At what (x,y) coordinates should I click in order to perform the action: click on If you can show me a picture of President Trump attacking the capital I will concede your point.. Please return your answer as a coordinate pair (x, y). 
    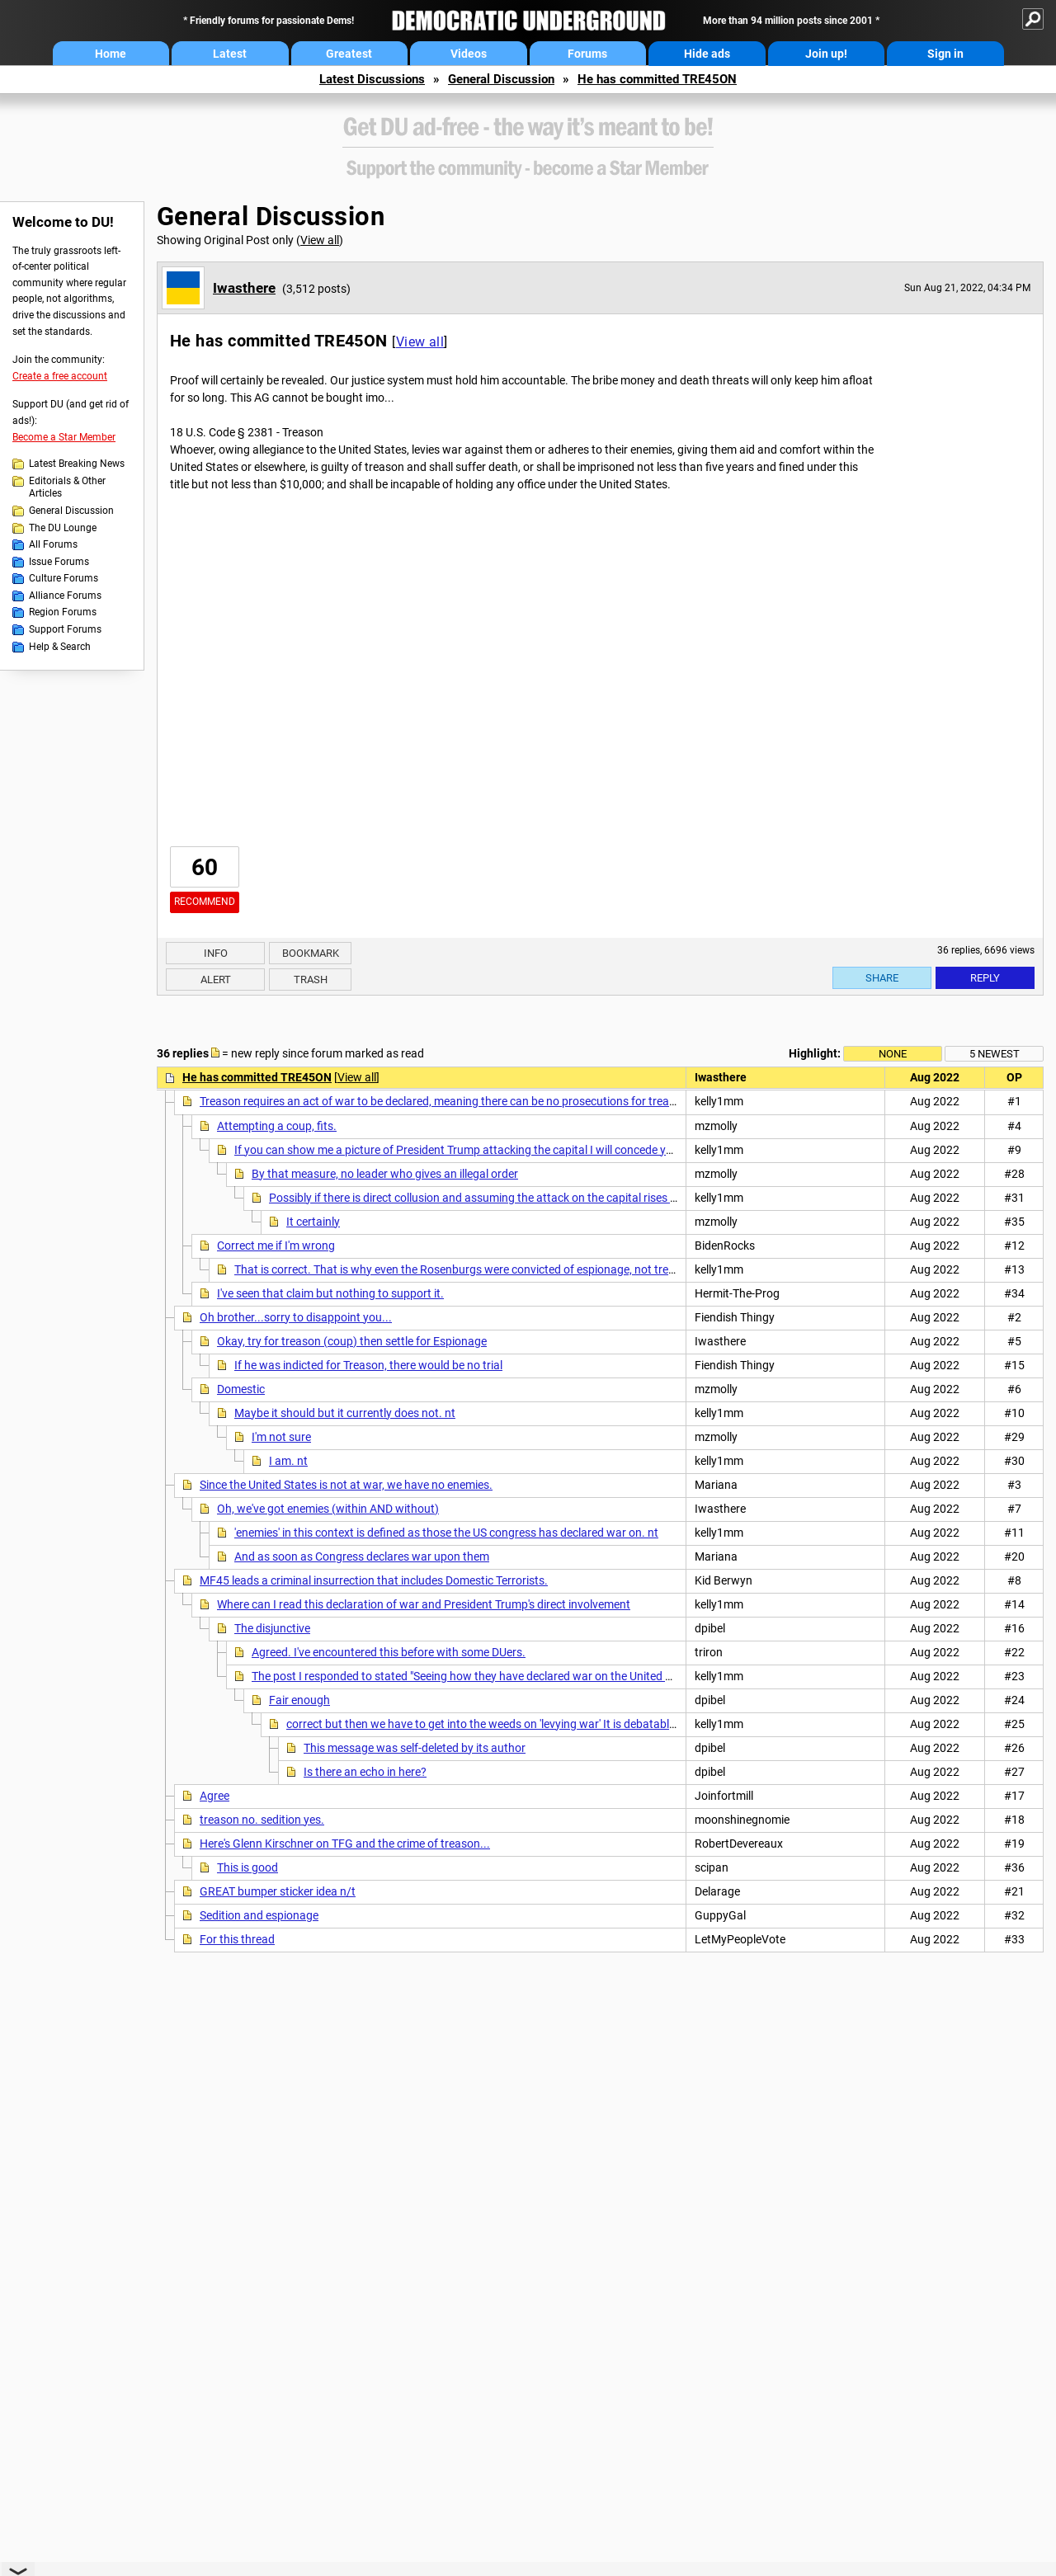
    Looking at the image, I should click on (474, 1149).